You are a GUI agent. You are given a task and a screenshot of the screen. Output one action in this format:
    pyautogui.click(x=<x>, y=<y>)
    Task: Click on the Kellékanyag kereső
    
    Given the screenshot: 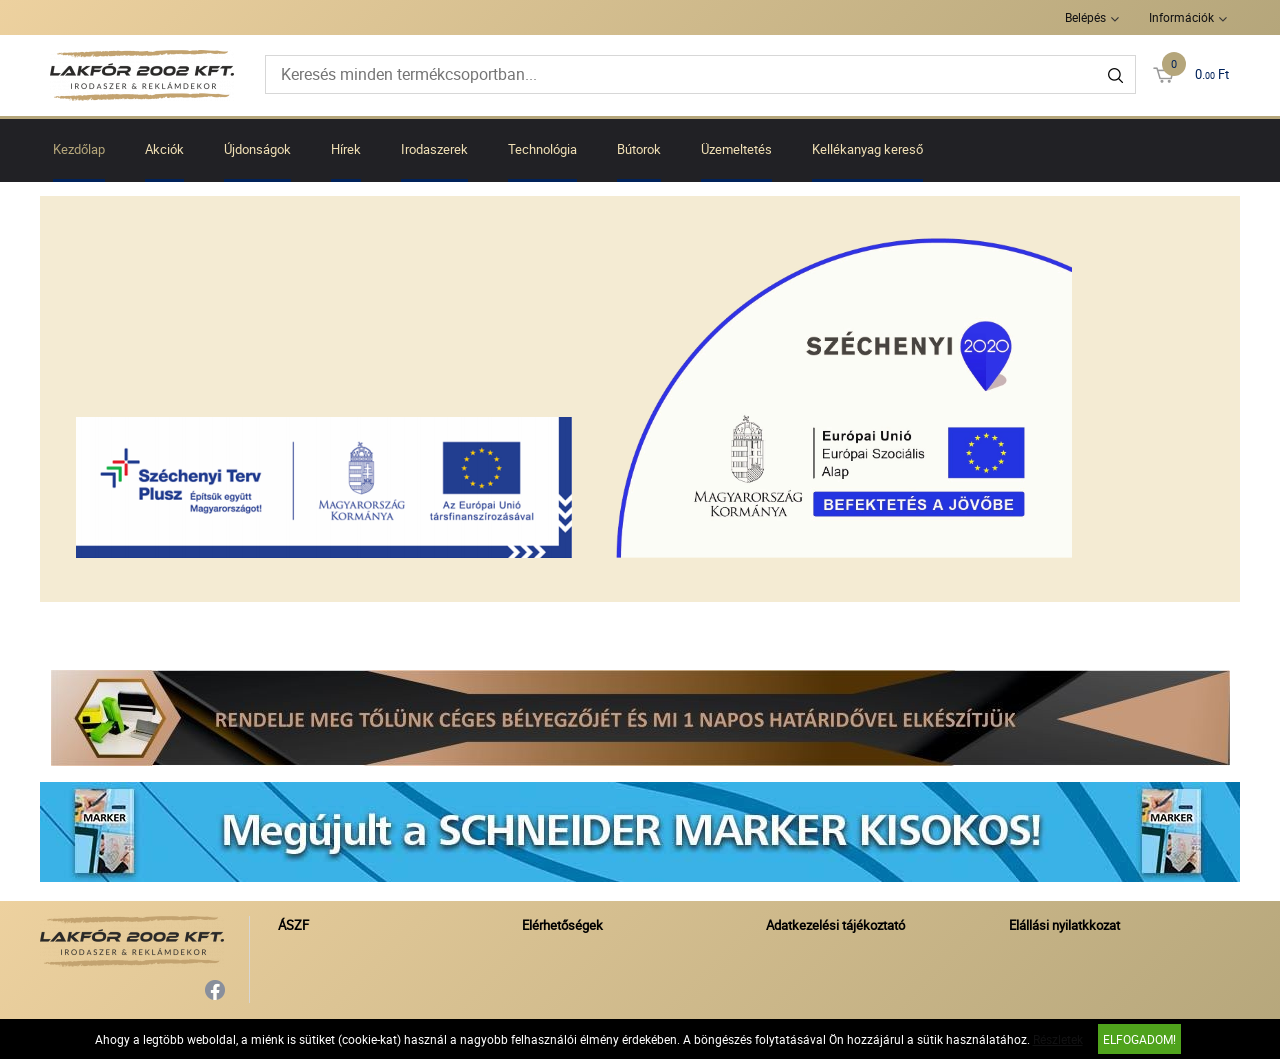 What is the action you would take?
    pyautogui.click(x=867, y=149)
    